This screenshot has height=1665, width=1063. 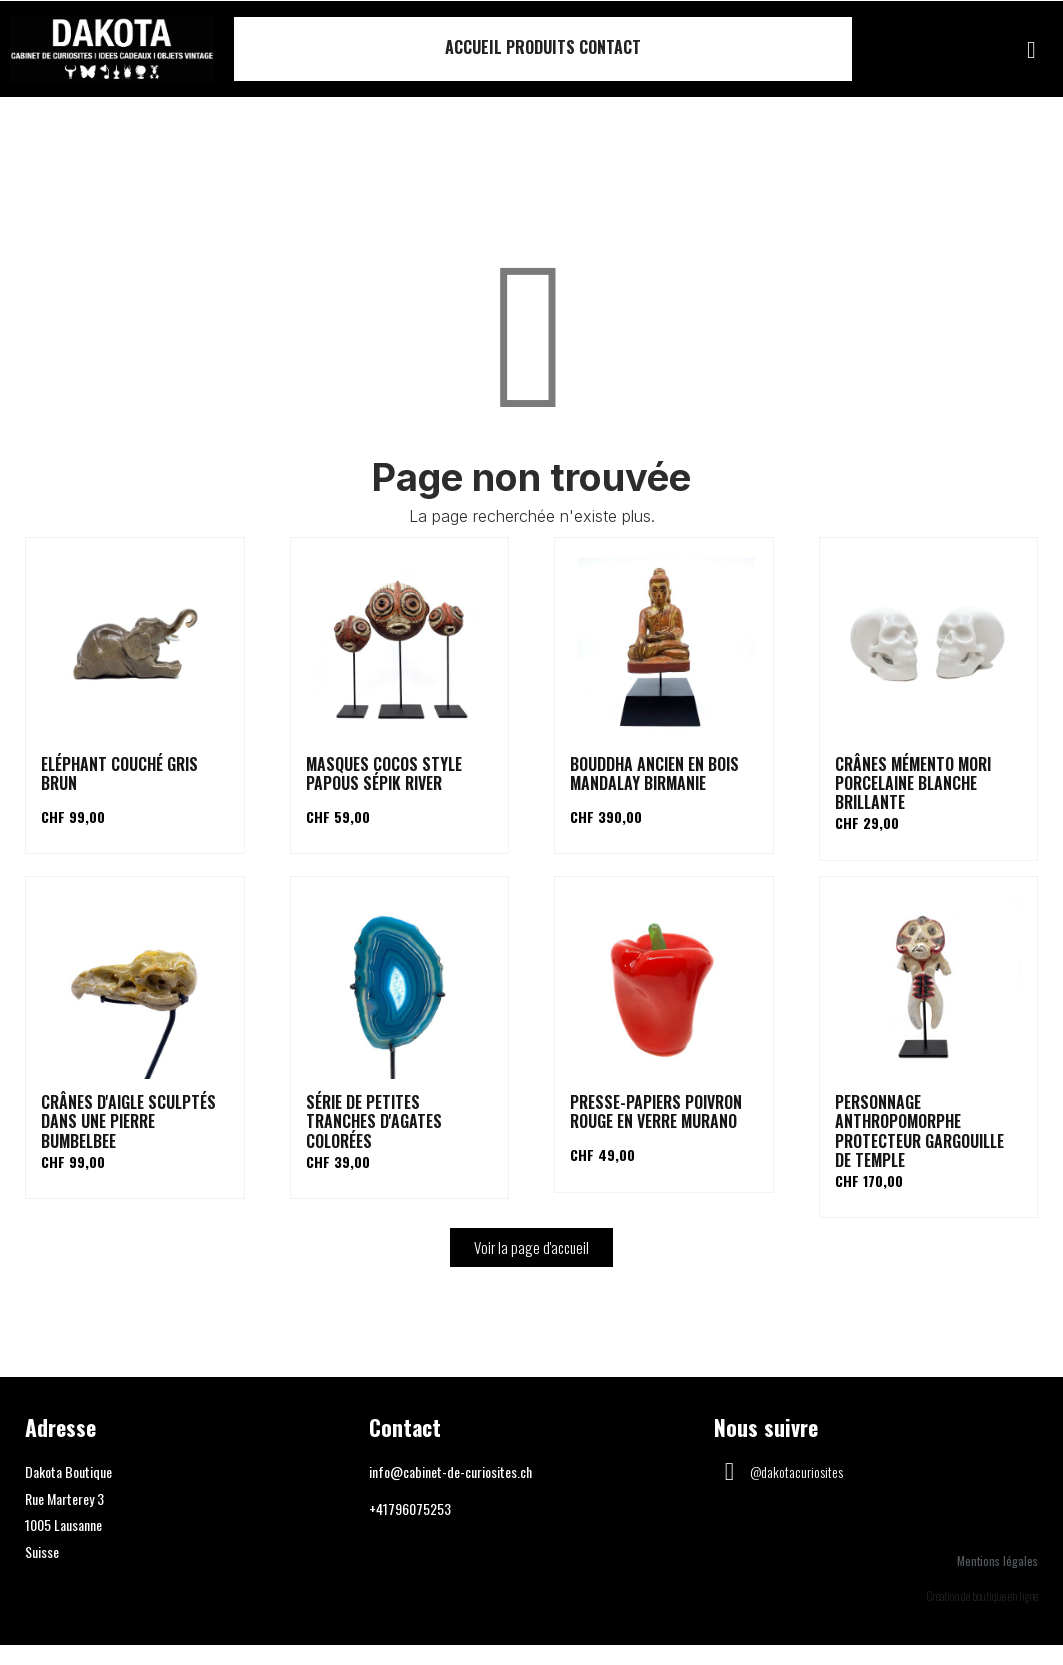 What do you see at coordinates (384, 773) in the screenshot?
I see `Masques cocos style papous Sépik river` at bounding box center [384, 773].